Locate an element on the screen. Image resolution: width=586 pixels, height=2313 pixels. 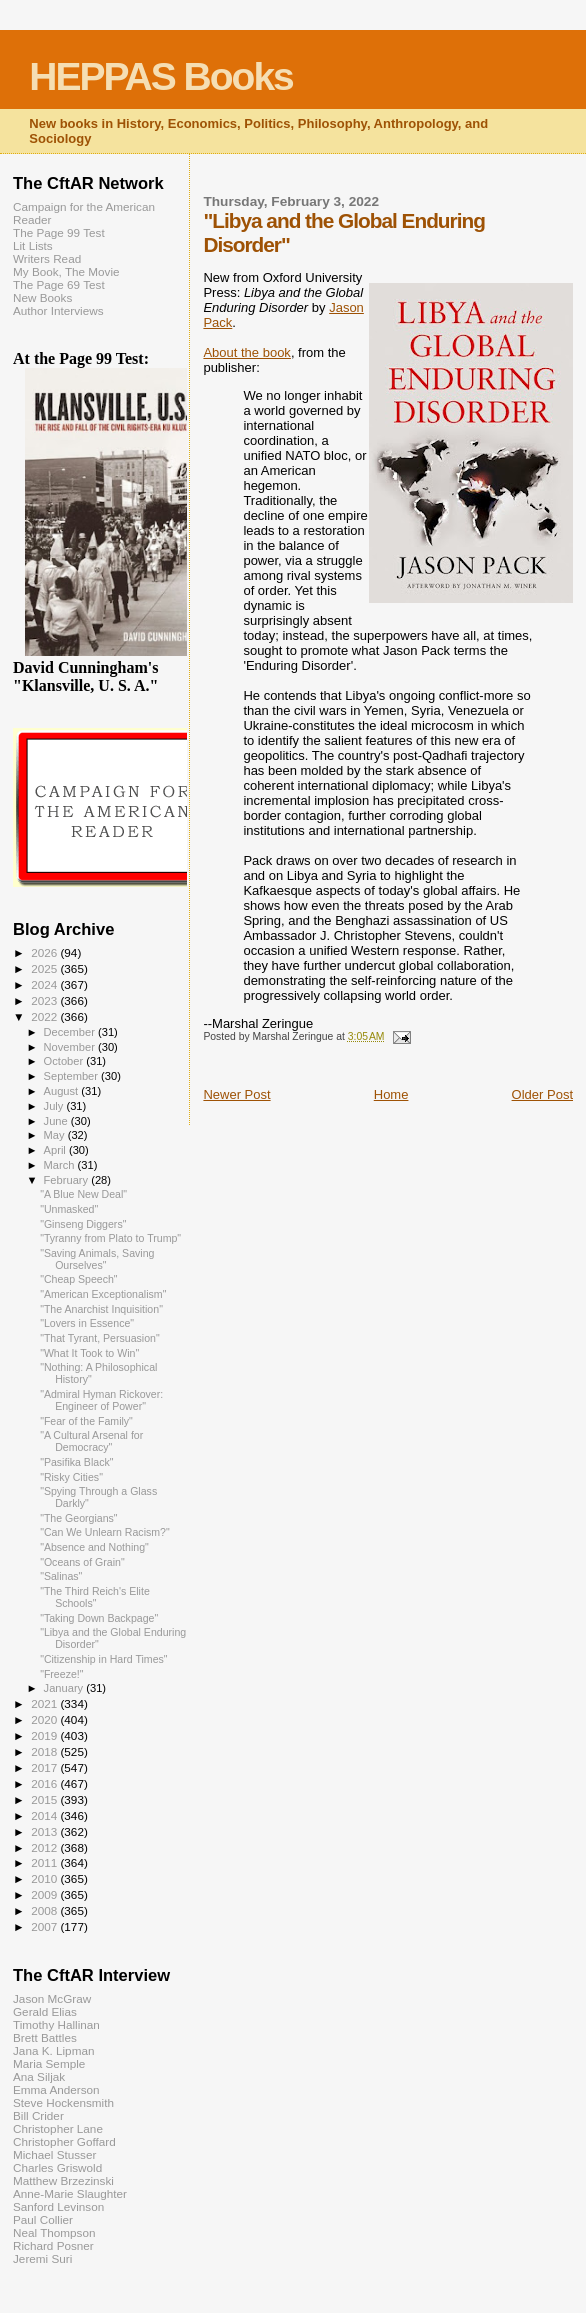
2020 is located at coordinates (45, 1719).